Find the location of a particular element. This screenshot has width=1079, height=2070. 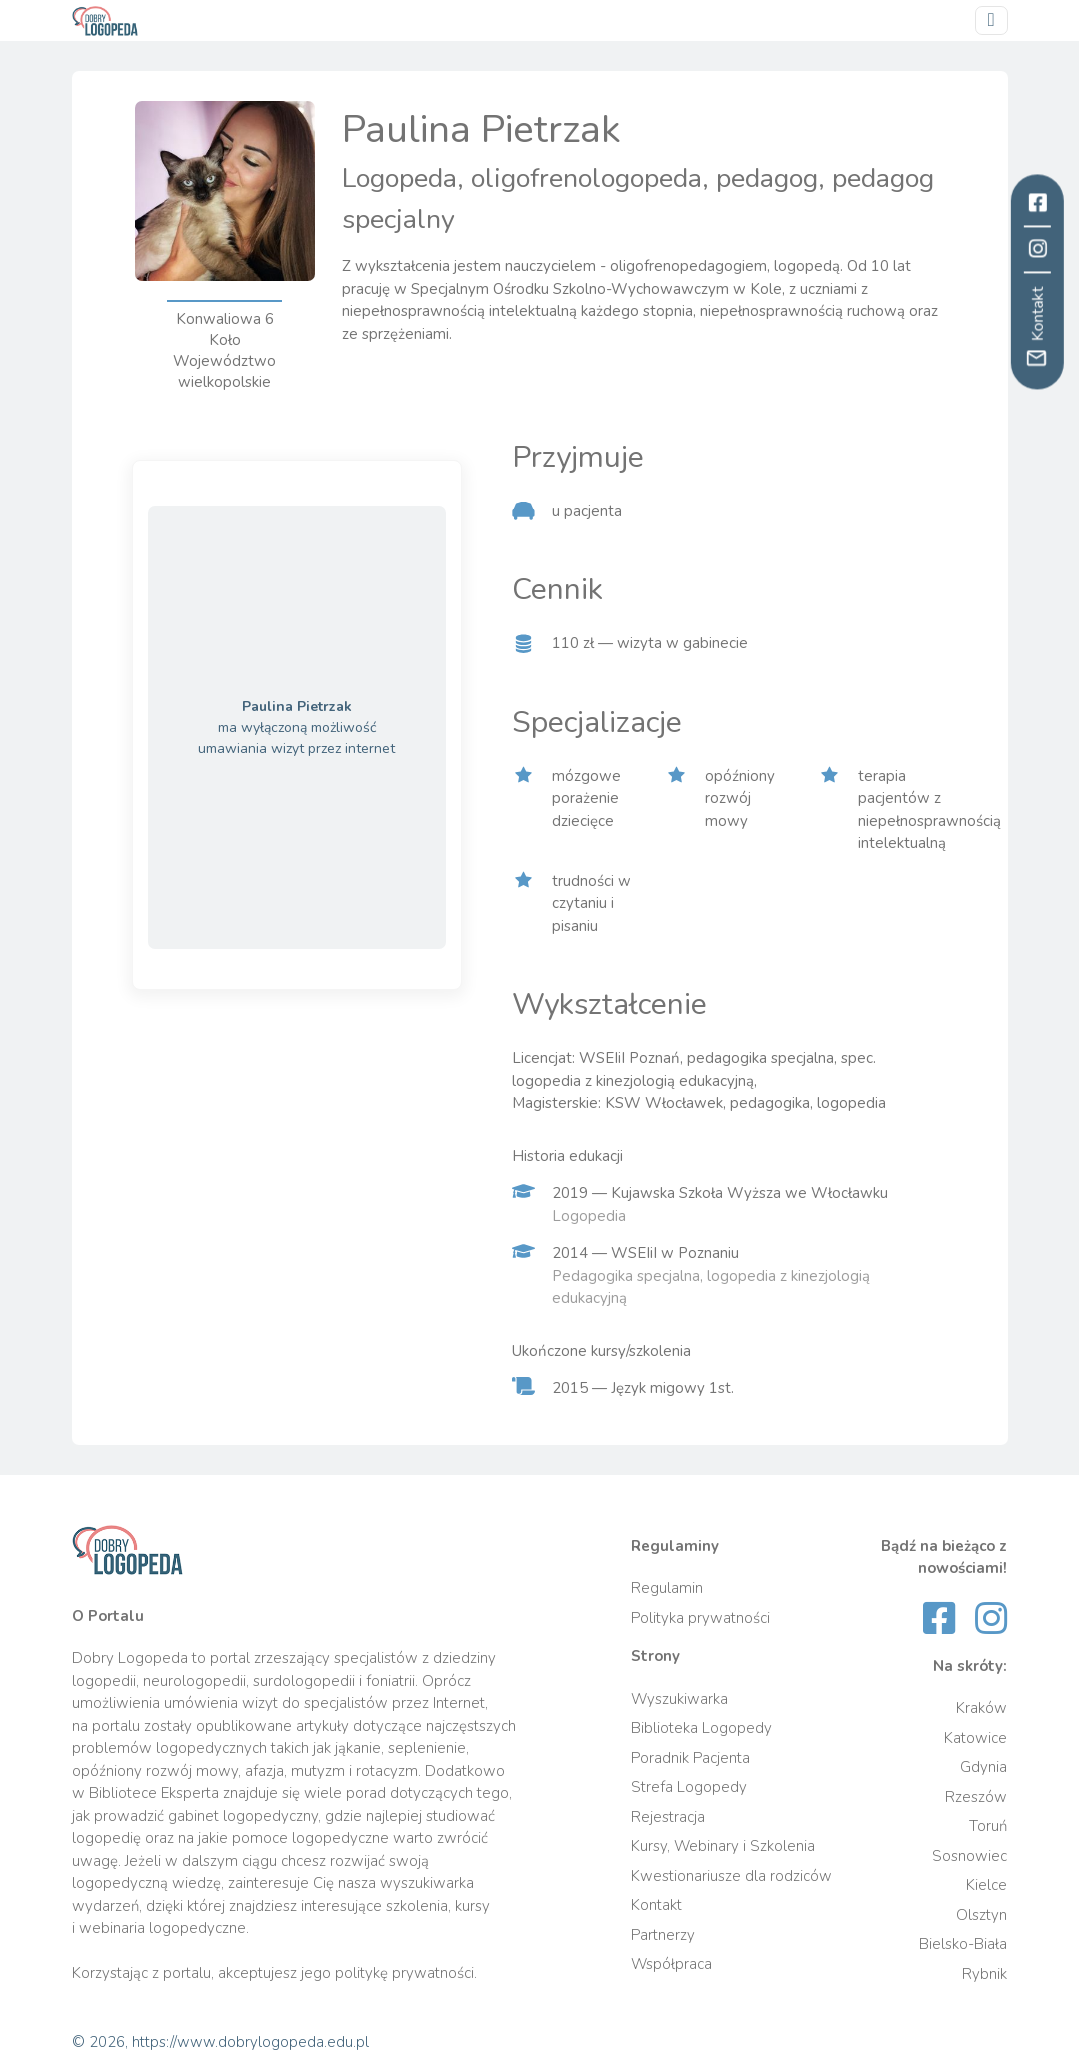

Toruń is located at coordinates (988, 1826).